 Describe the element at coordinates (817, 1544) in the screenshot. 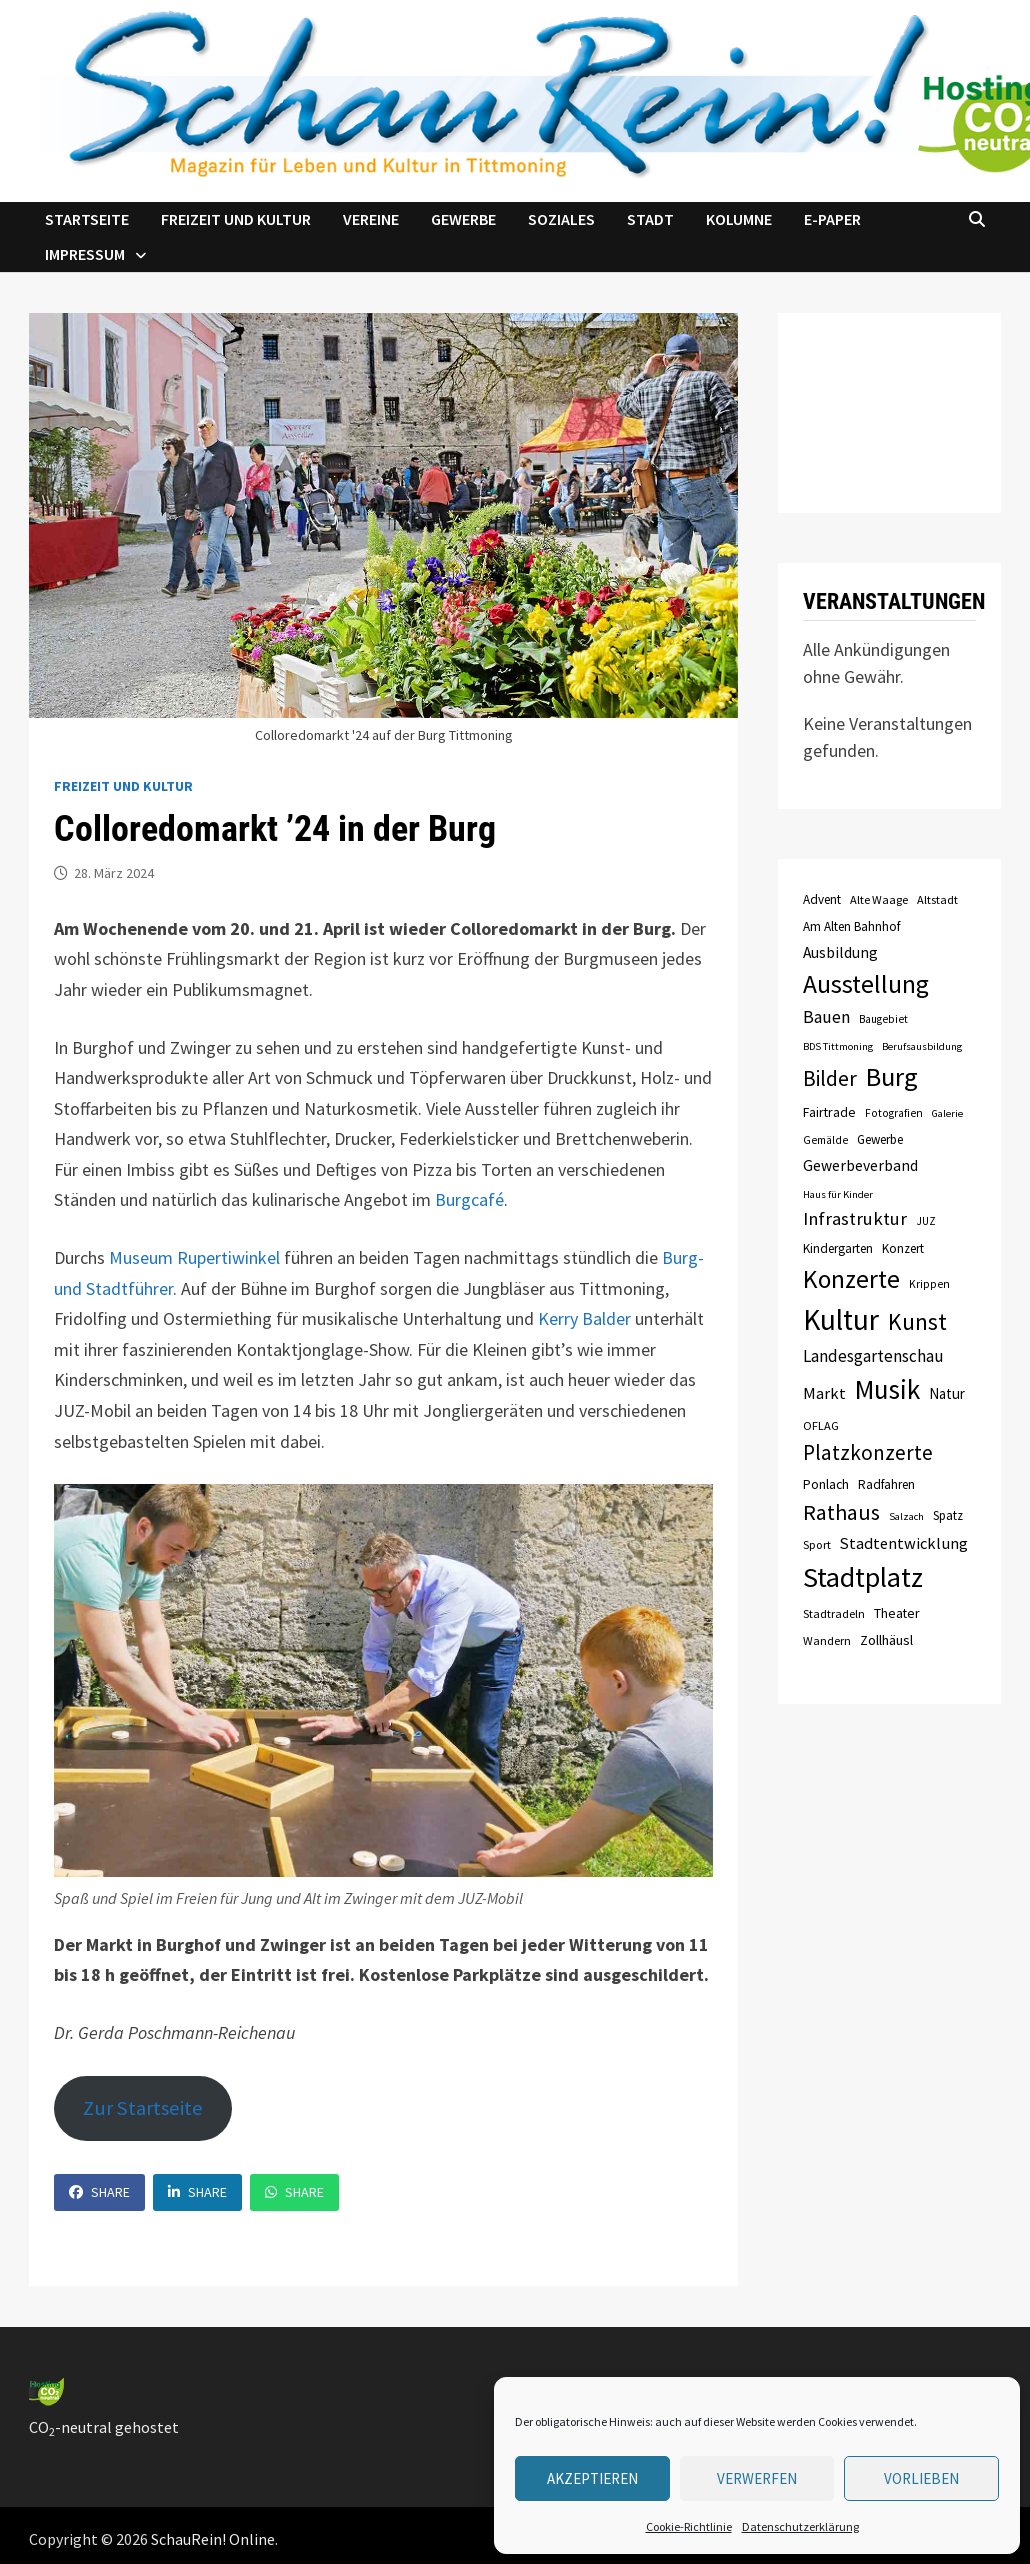

I see `Sport [Sport (8 Einträge)]` at that location.